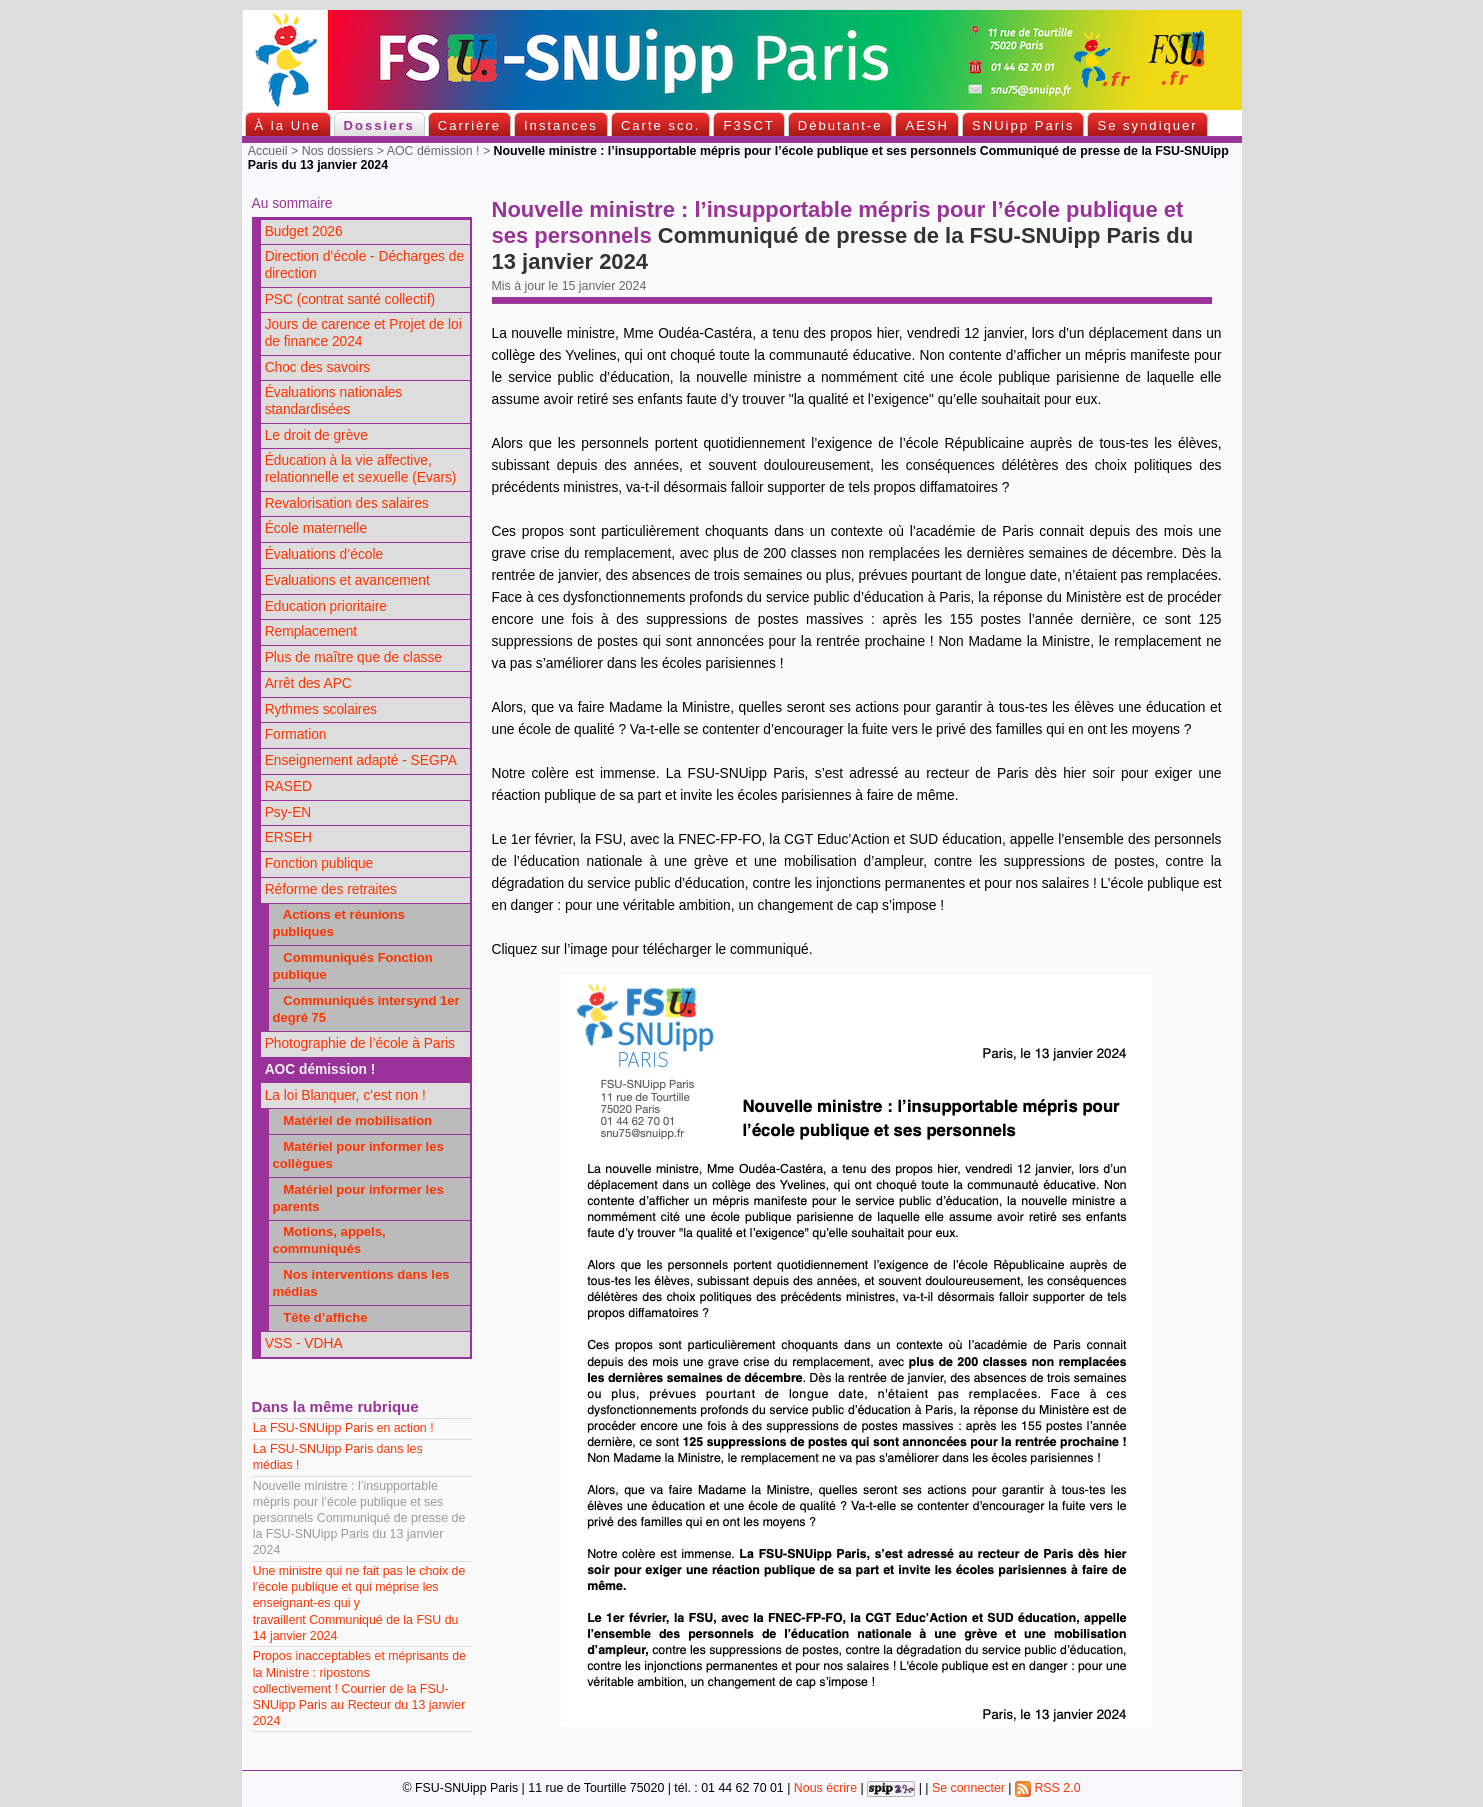  What do you see at coordinates (345, 1095) in the screenshot?
I see `La loi Blanquer, c’est non !` at bounding box center [345, 1095].